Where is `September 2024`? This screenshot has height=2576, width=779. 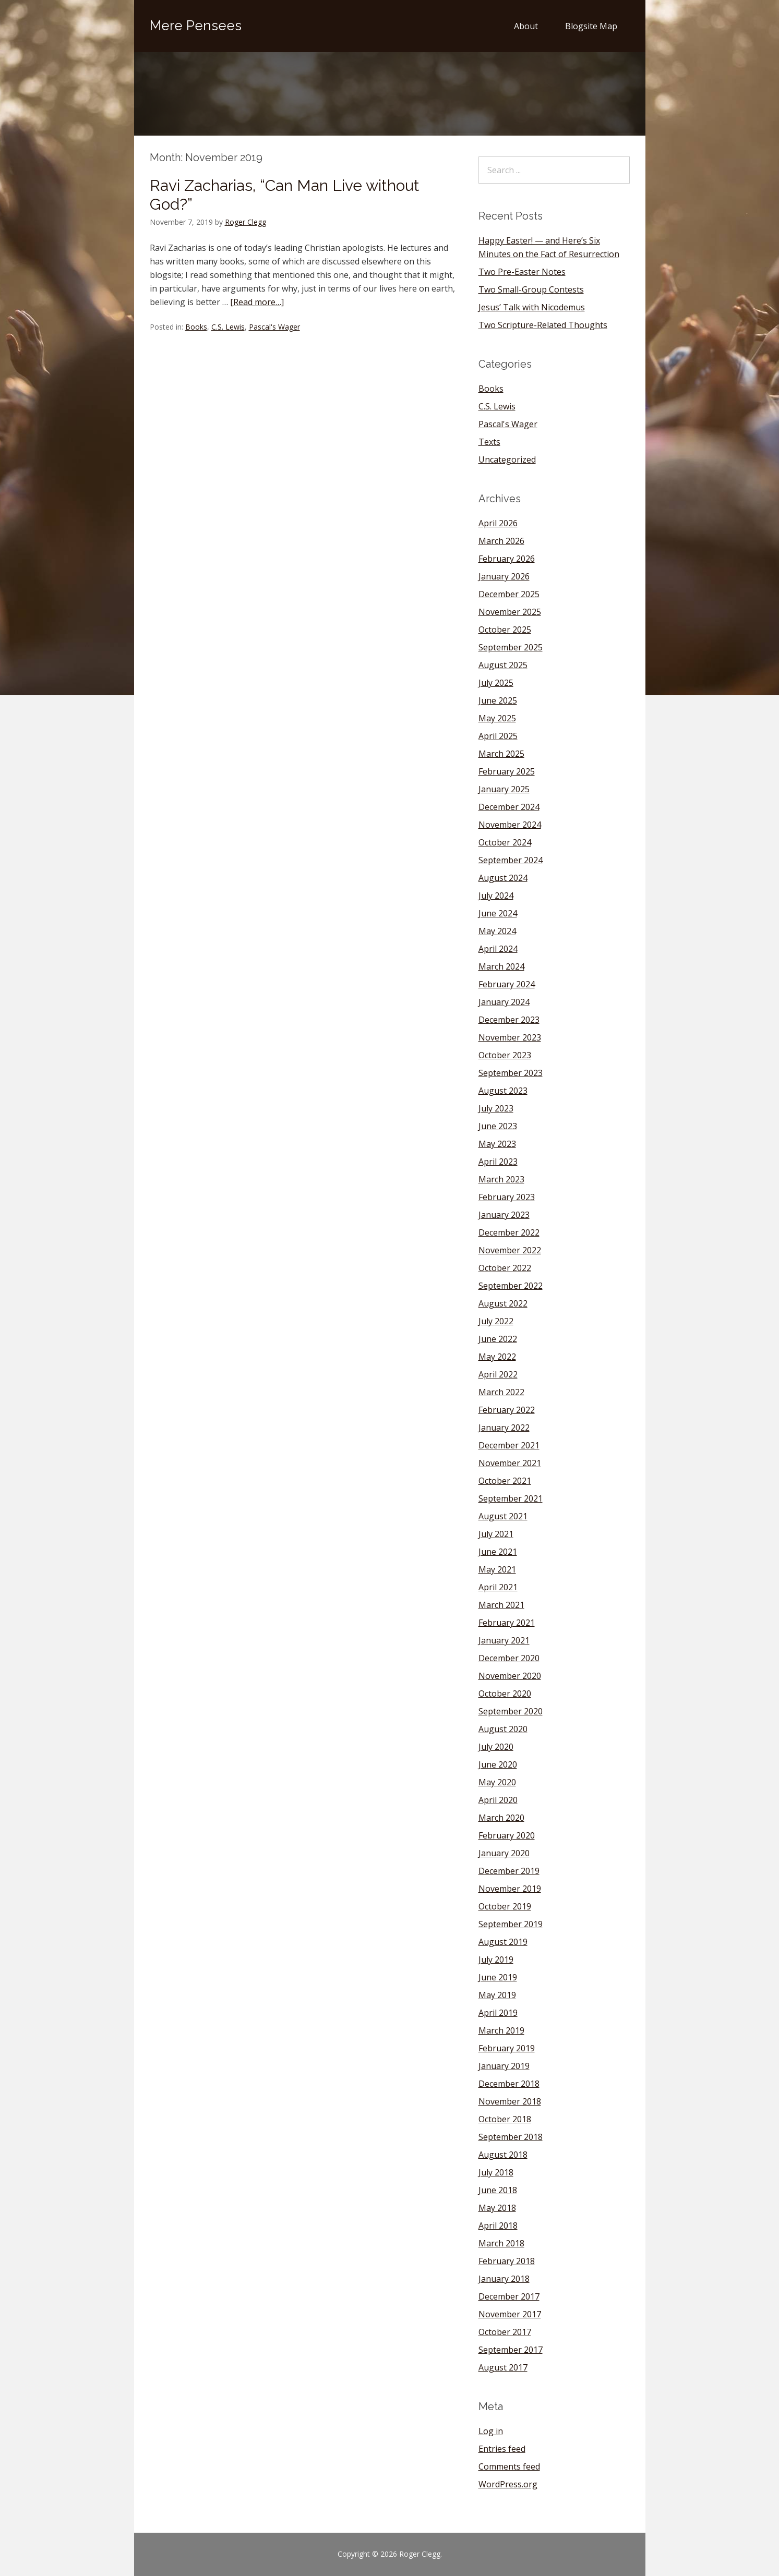 September 2024 is located at coordinates (510, 860).